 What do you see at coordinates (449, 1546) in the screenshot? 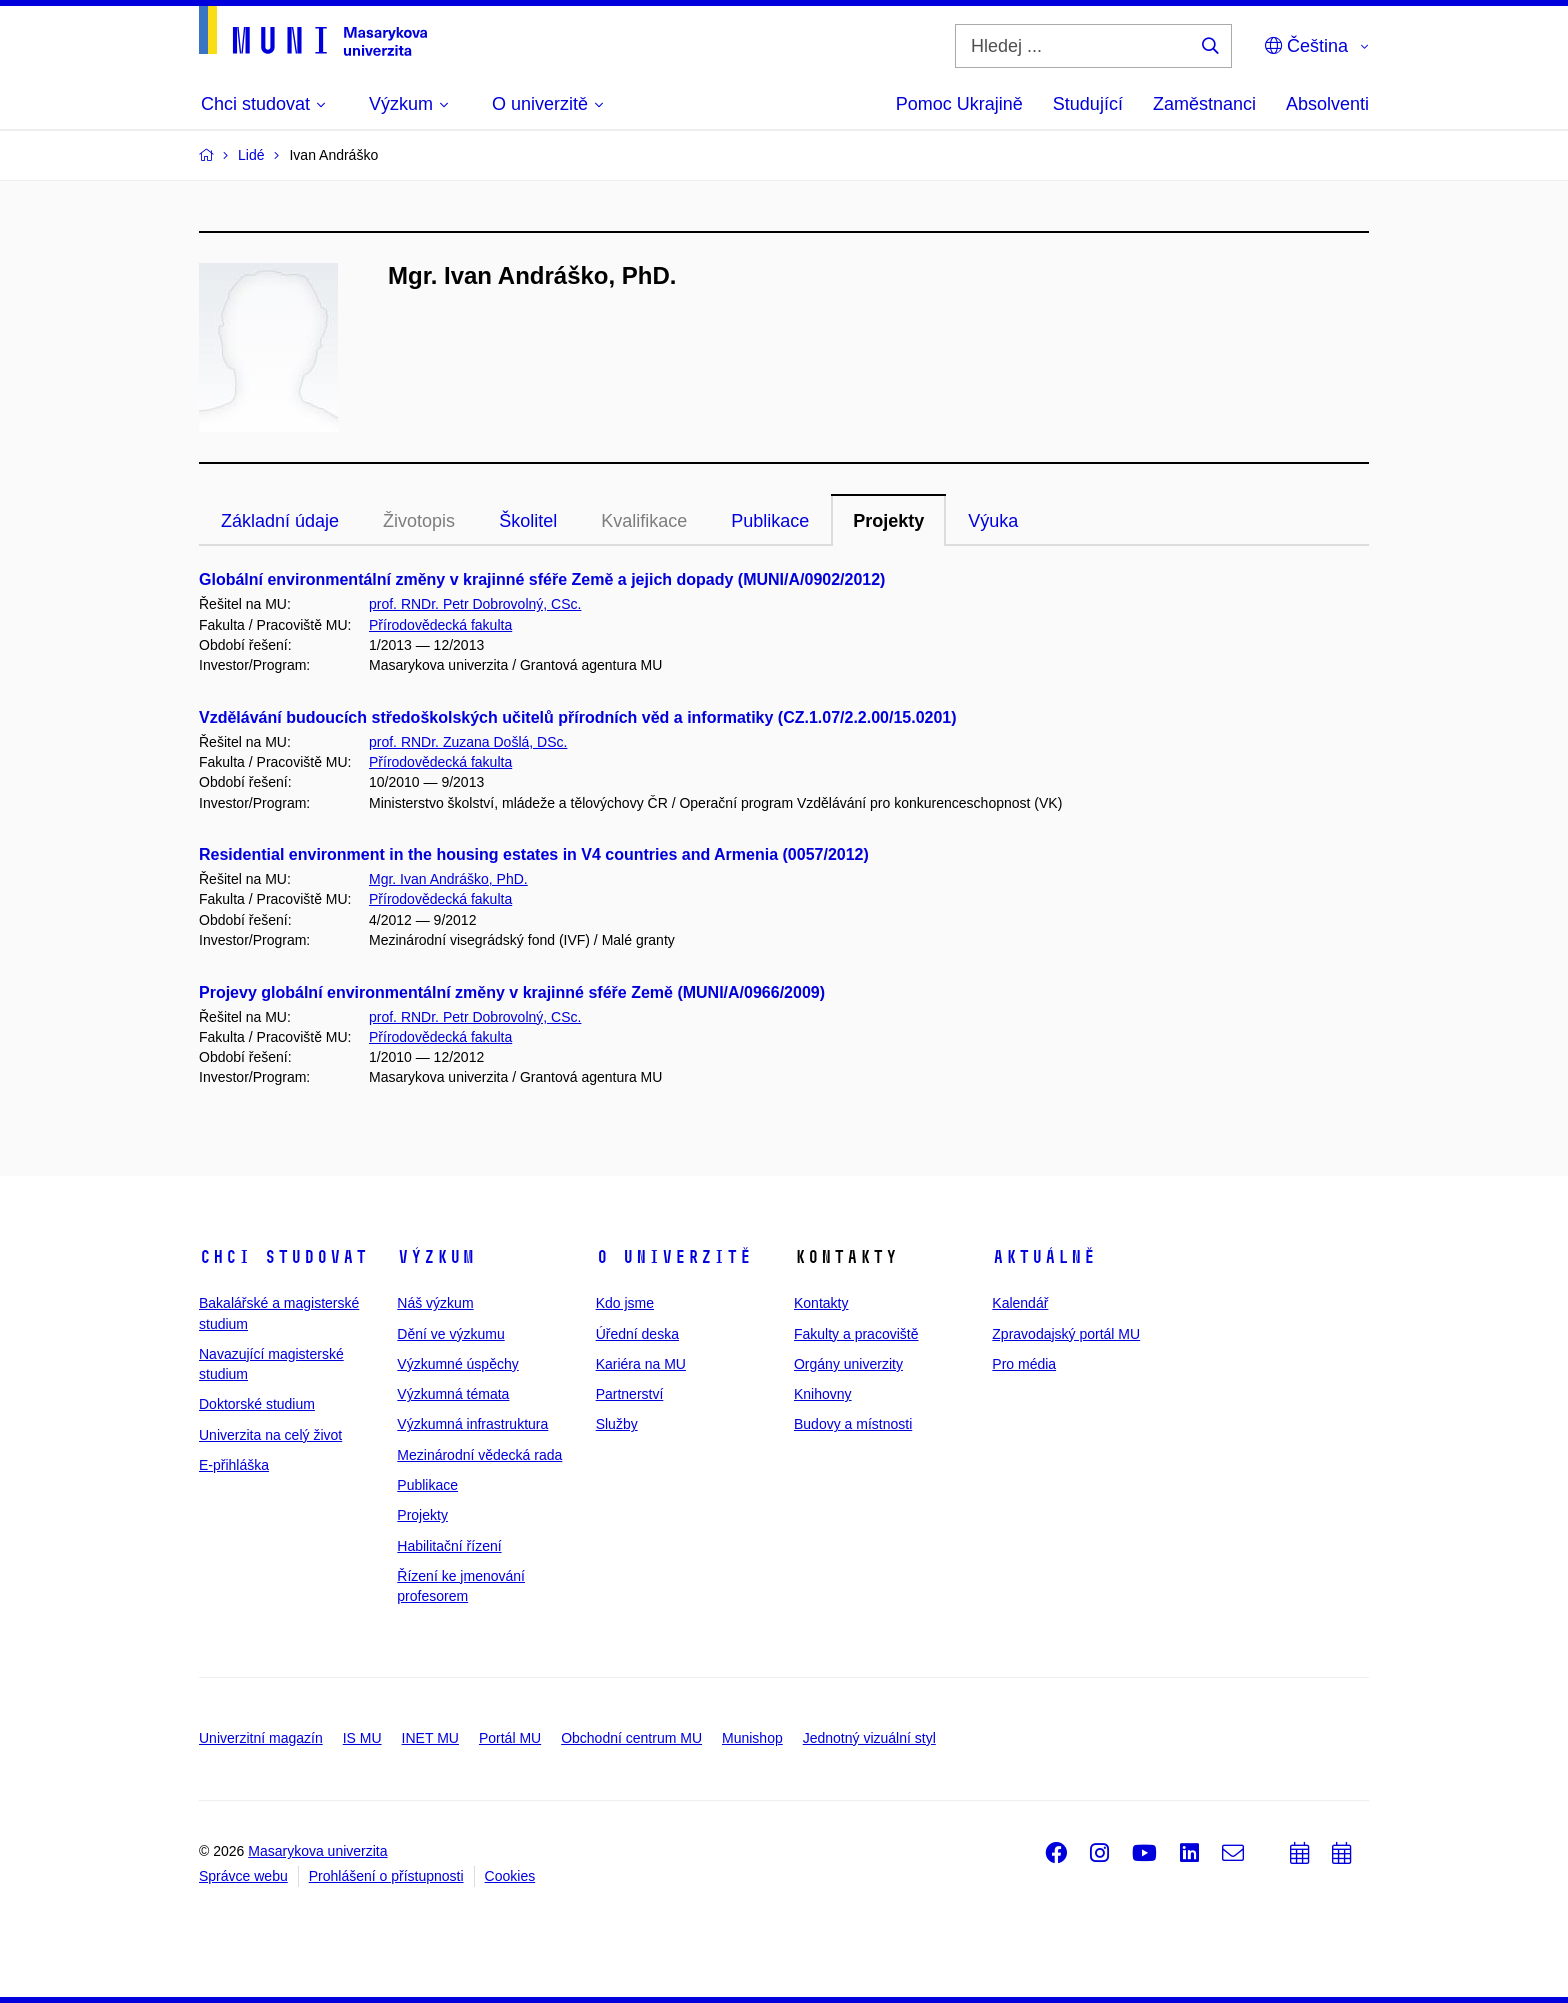
I see `Habilitační řízení` at bounding box center [449, 1546].